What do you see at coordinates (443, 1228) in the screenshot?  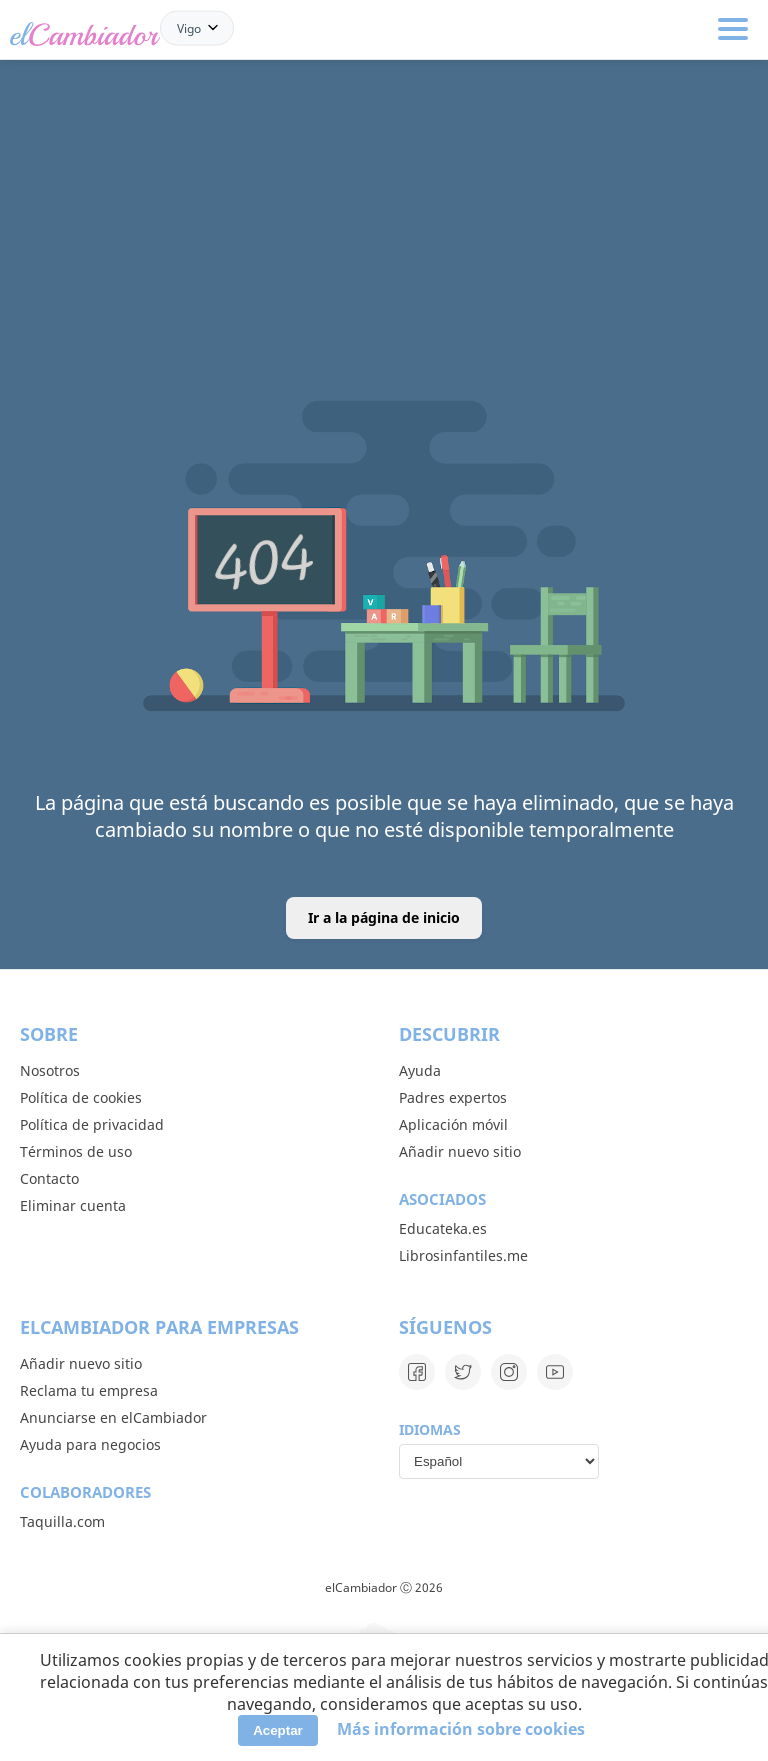 I see `Educateka.es` at bounding box center [443, 1228].